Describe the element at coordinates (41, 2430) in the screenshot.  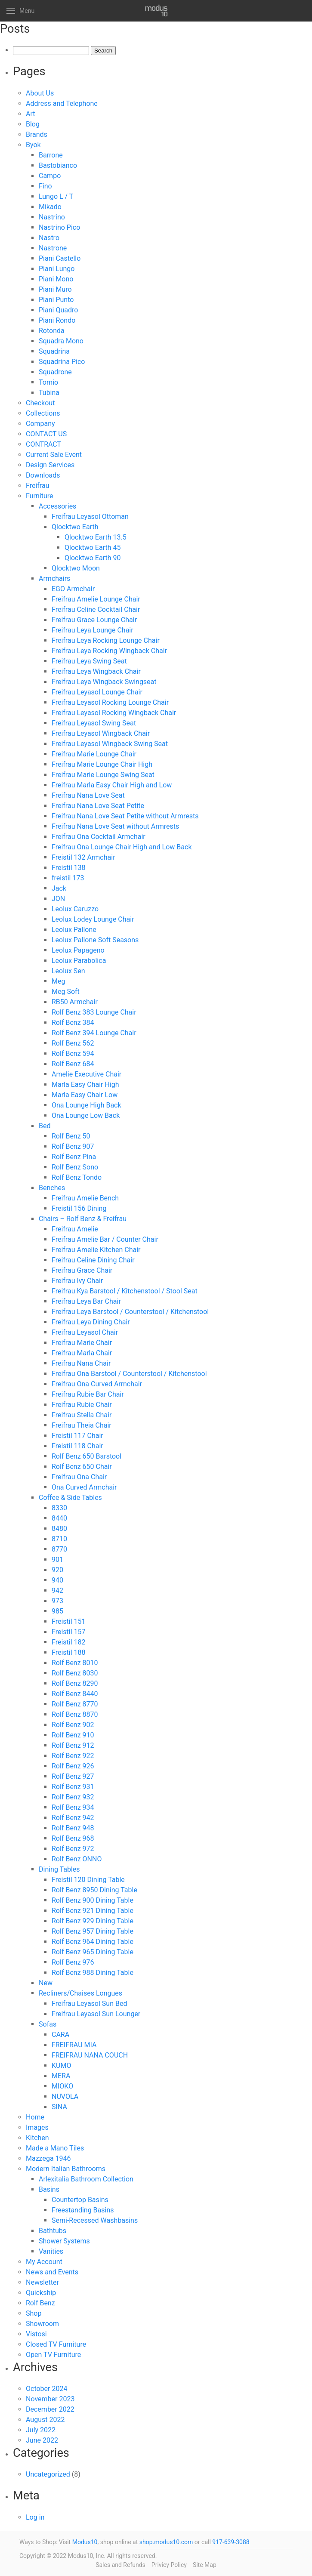
I see `July 2022` at that location.